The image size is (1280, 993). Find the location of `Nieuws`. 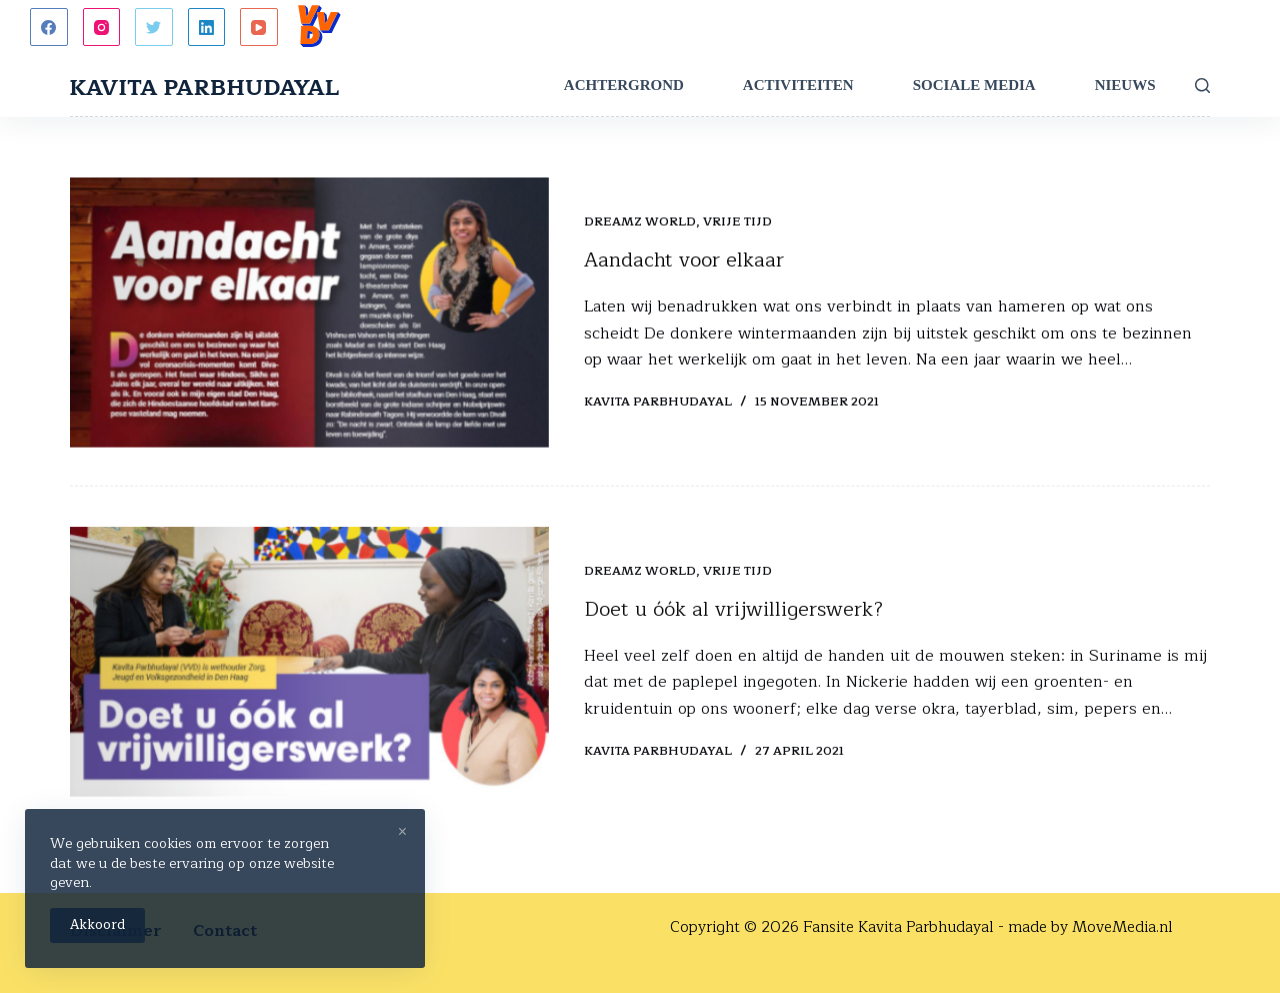

Nieuws is located at coordinates (1125, 85).